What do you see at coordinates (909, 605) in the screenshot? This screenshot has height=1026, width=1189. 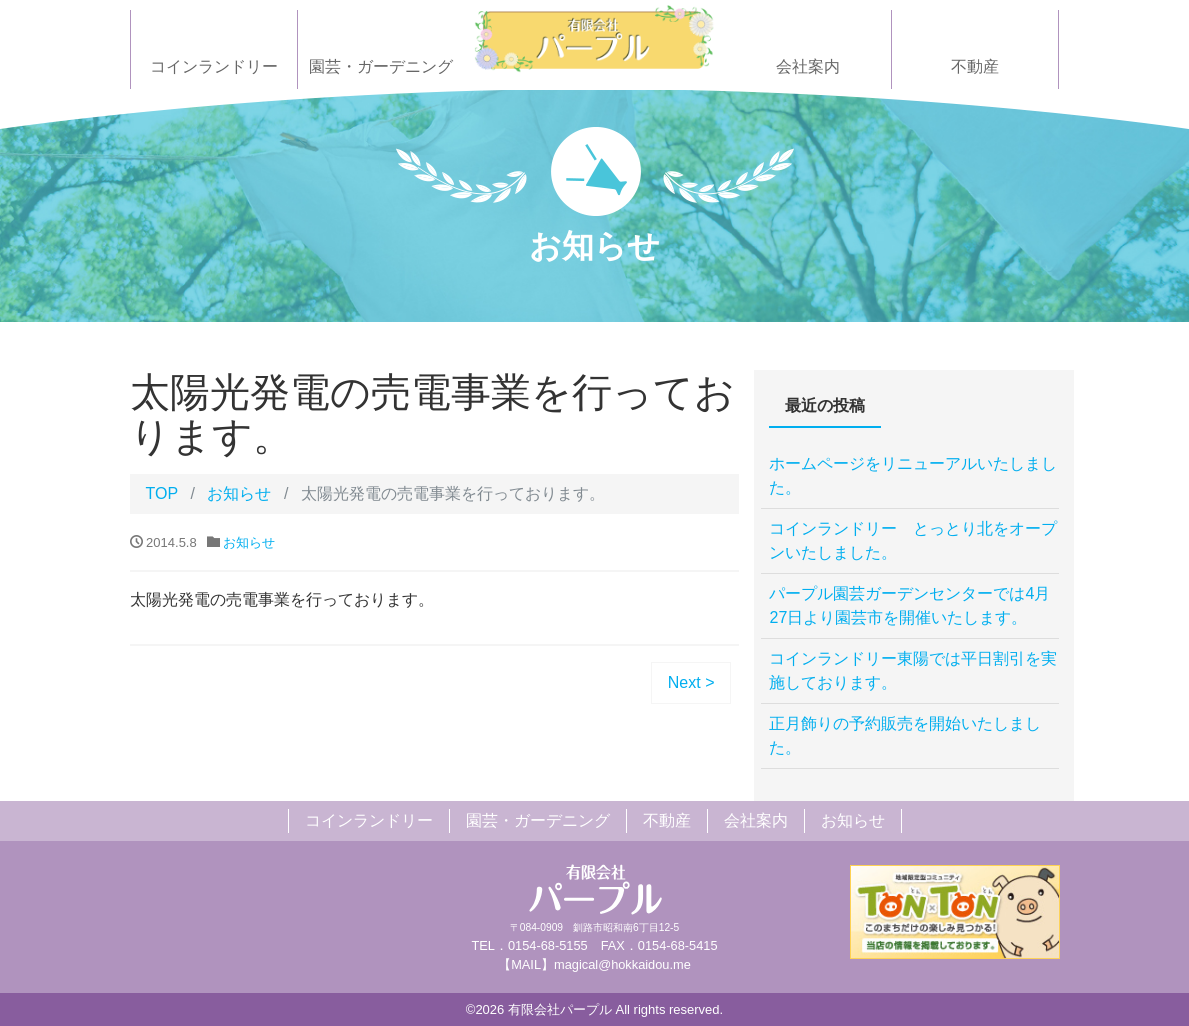 I see `パープル園芸ガーデンセンターでは4月27日より園芸市を開催いたします。` at bounding box center [909, 605].